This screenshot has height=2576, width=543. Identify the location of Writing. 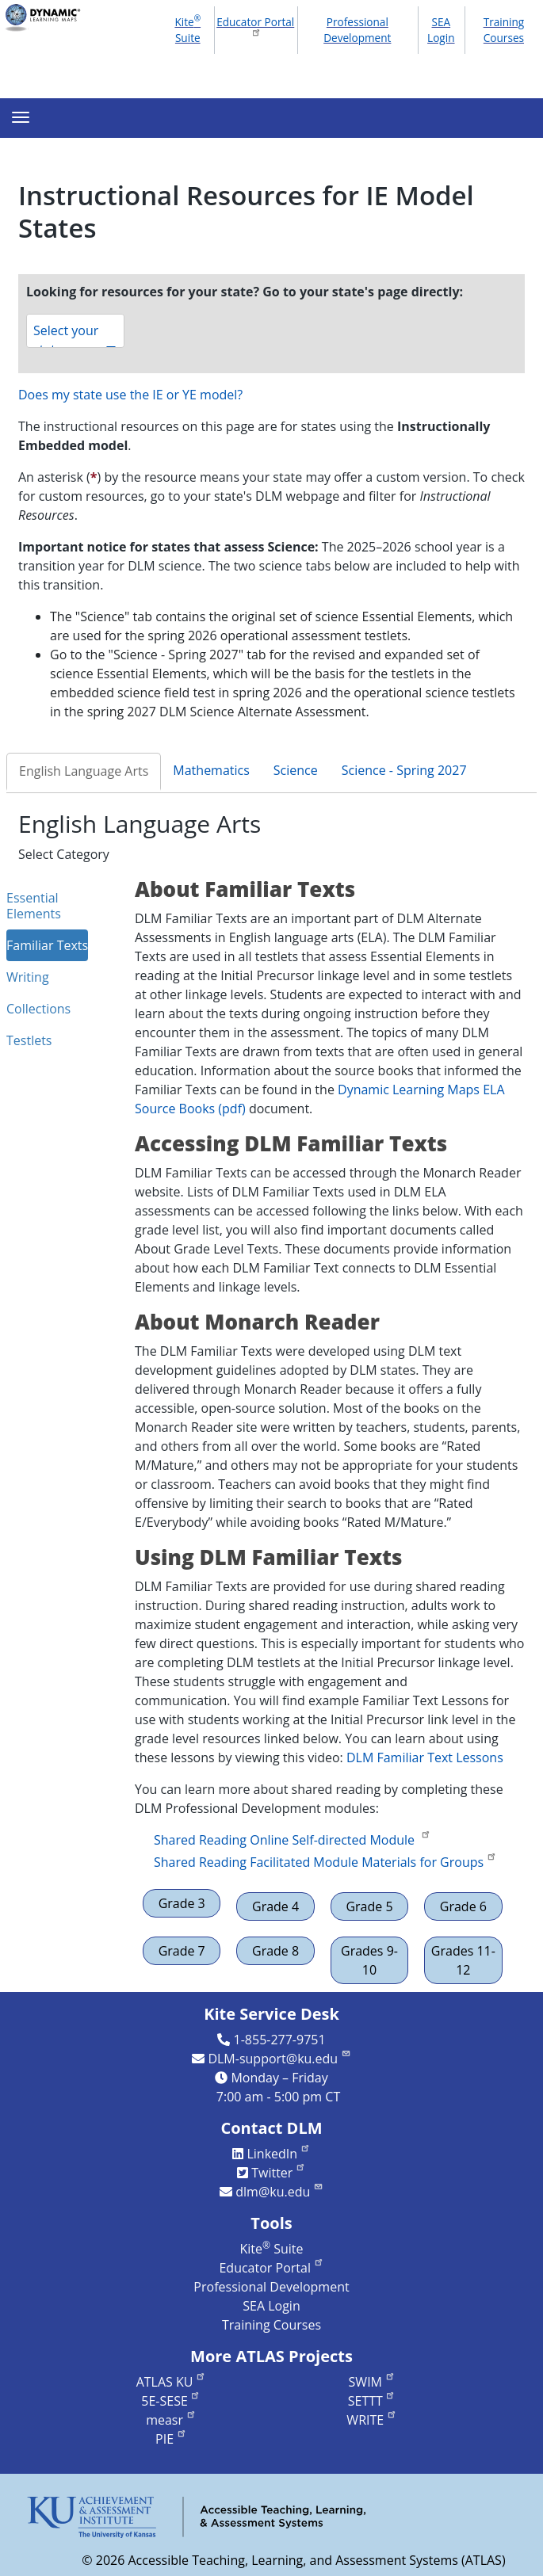
(27, 977).